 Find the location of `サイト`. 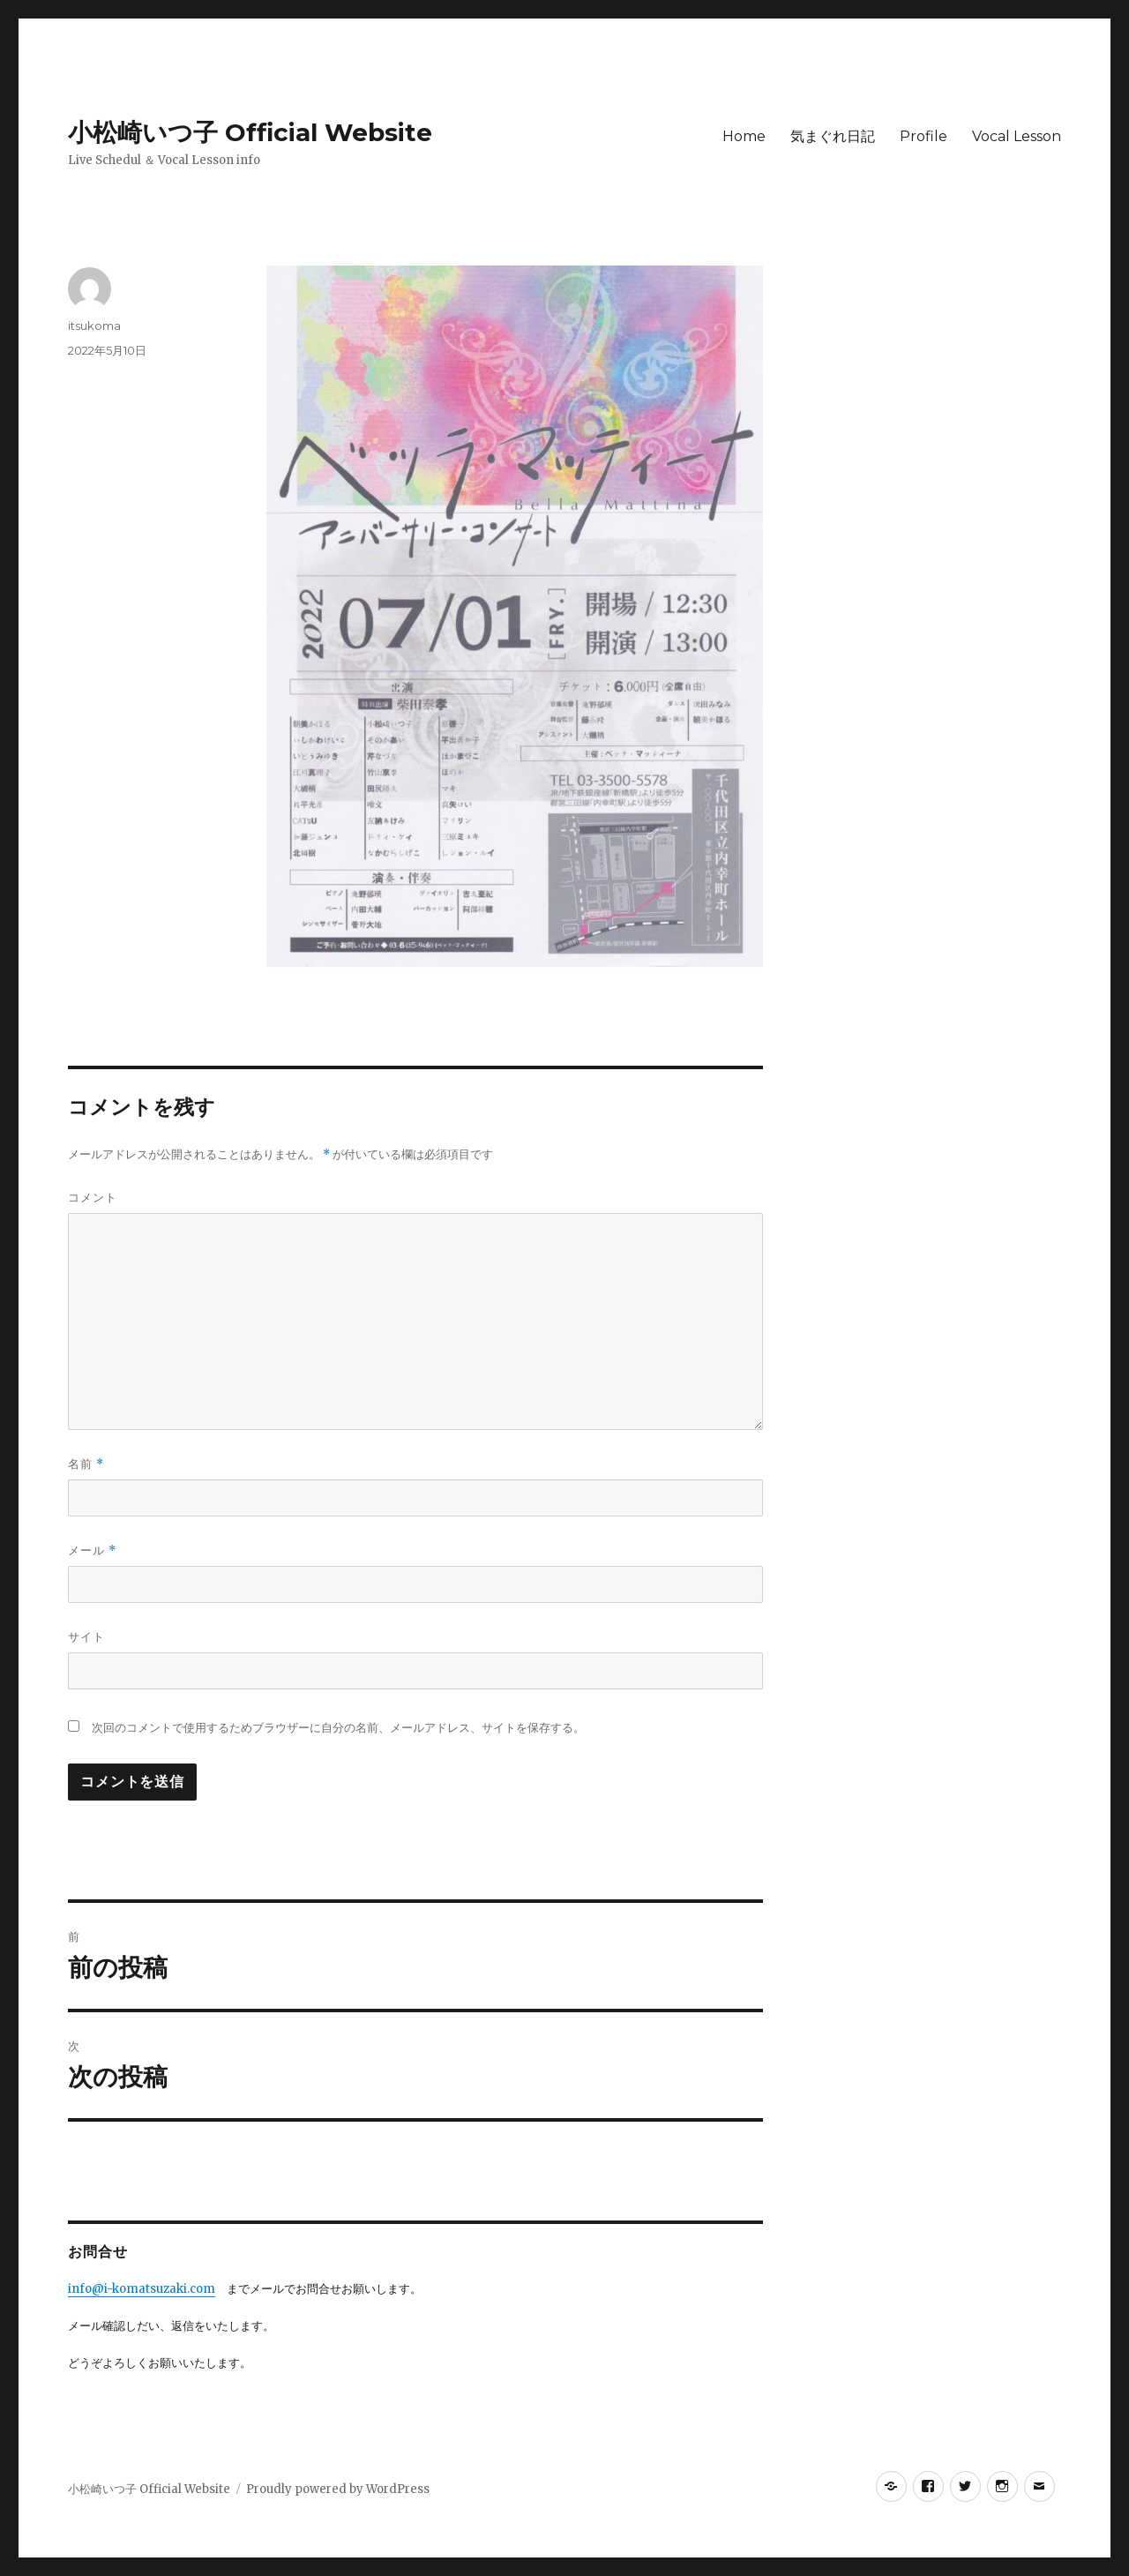

サイト is located at coordinates (86, 1636).